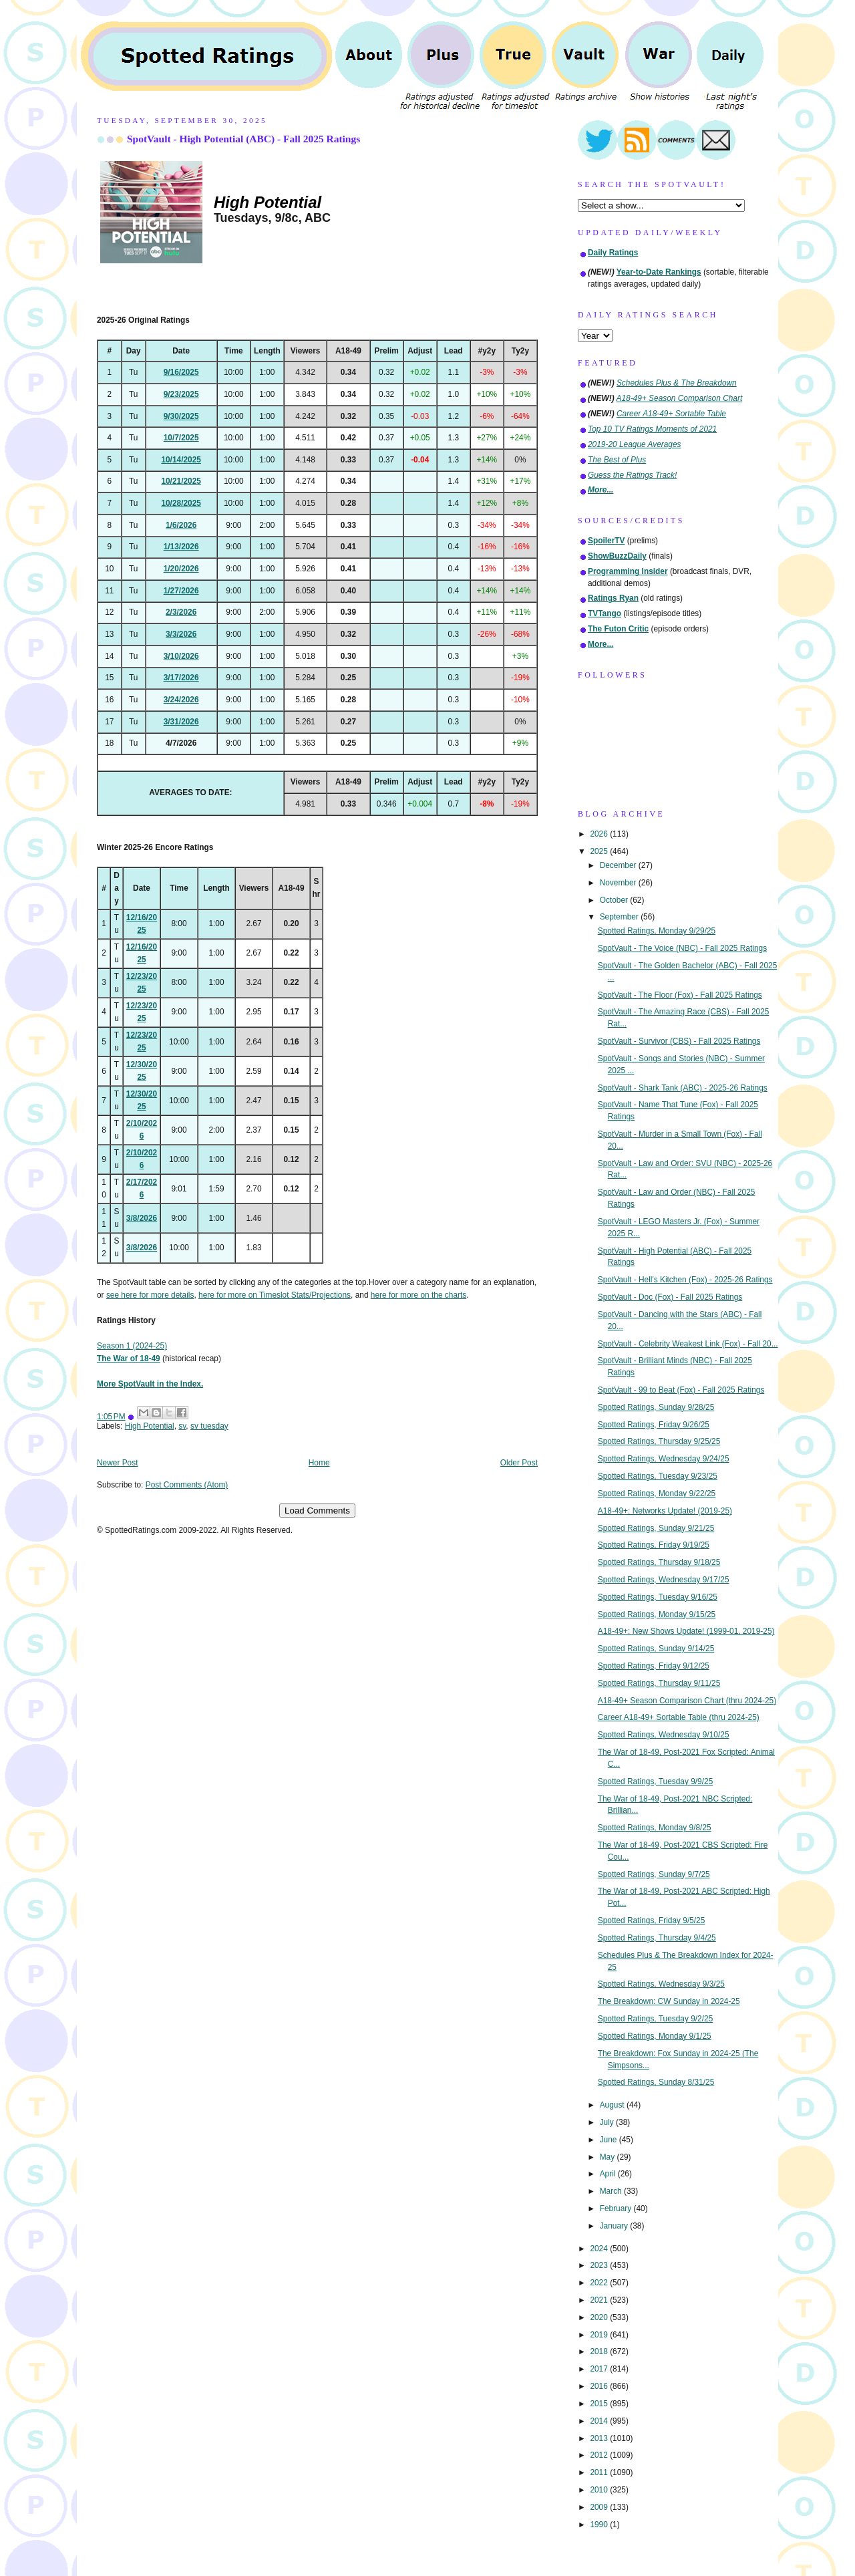  What do you see at coordinates (600, 834) in the screenshot?
I see `2026` at bounding box center [600, 834].